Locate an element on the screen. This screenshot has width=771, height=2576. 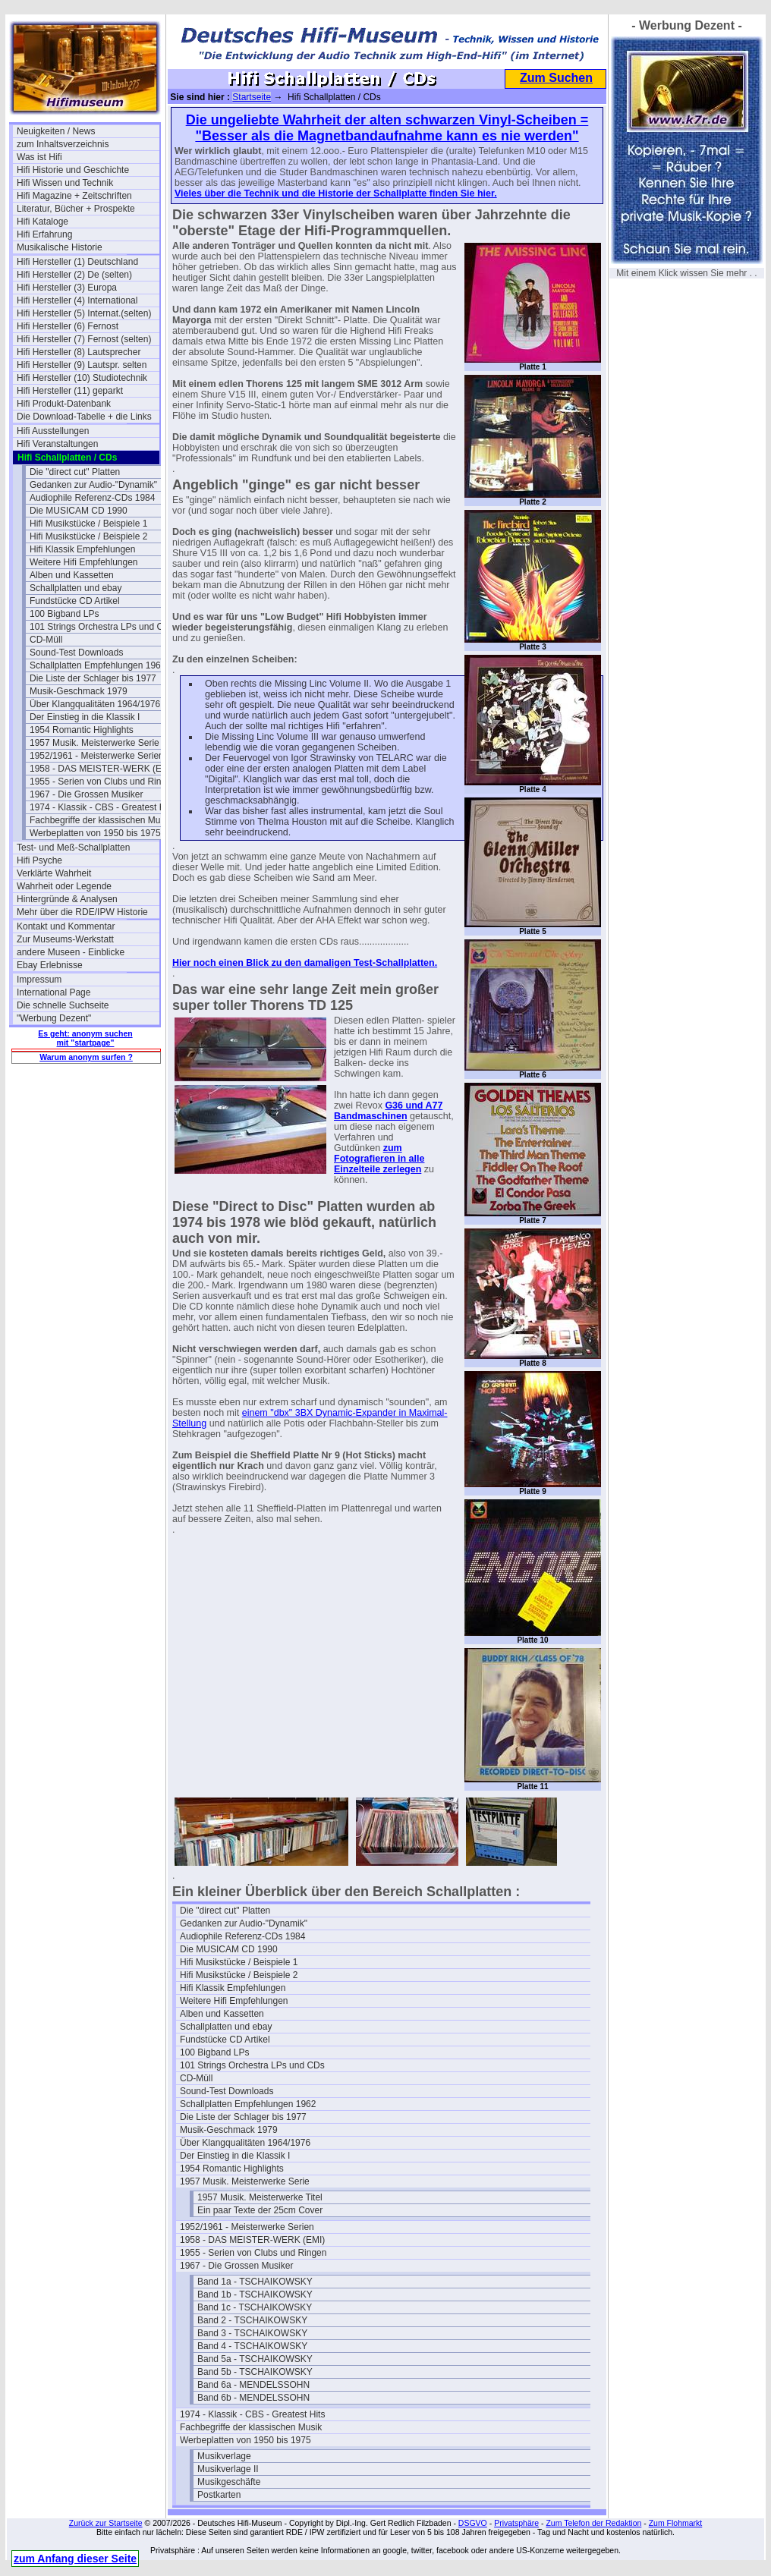
Hifi Hersteller (6) Fernost is located at coordinates (67, 326).